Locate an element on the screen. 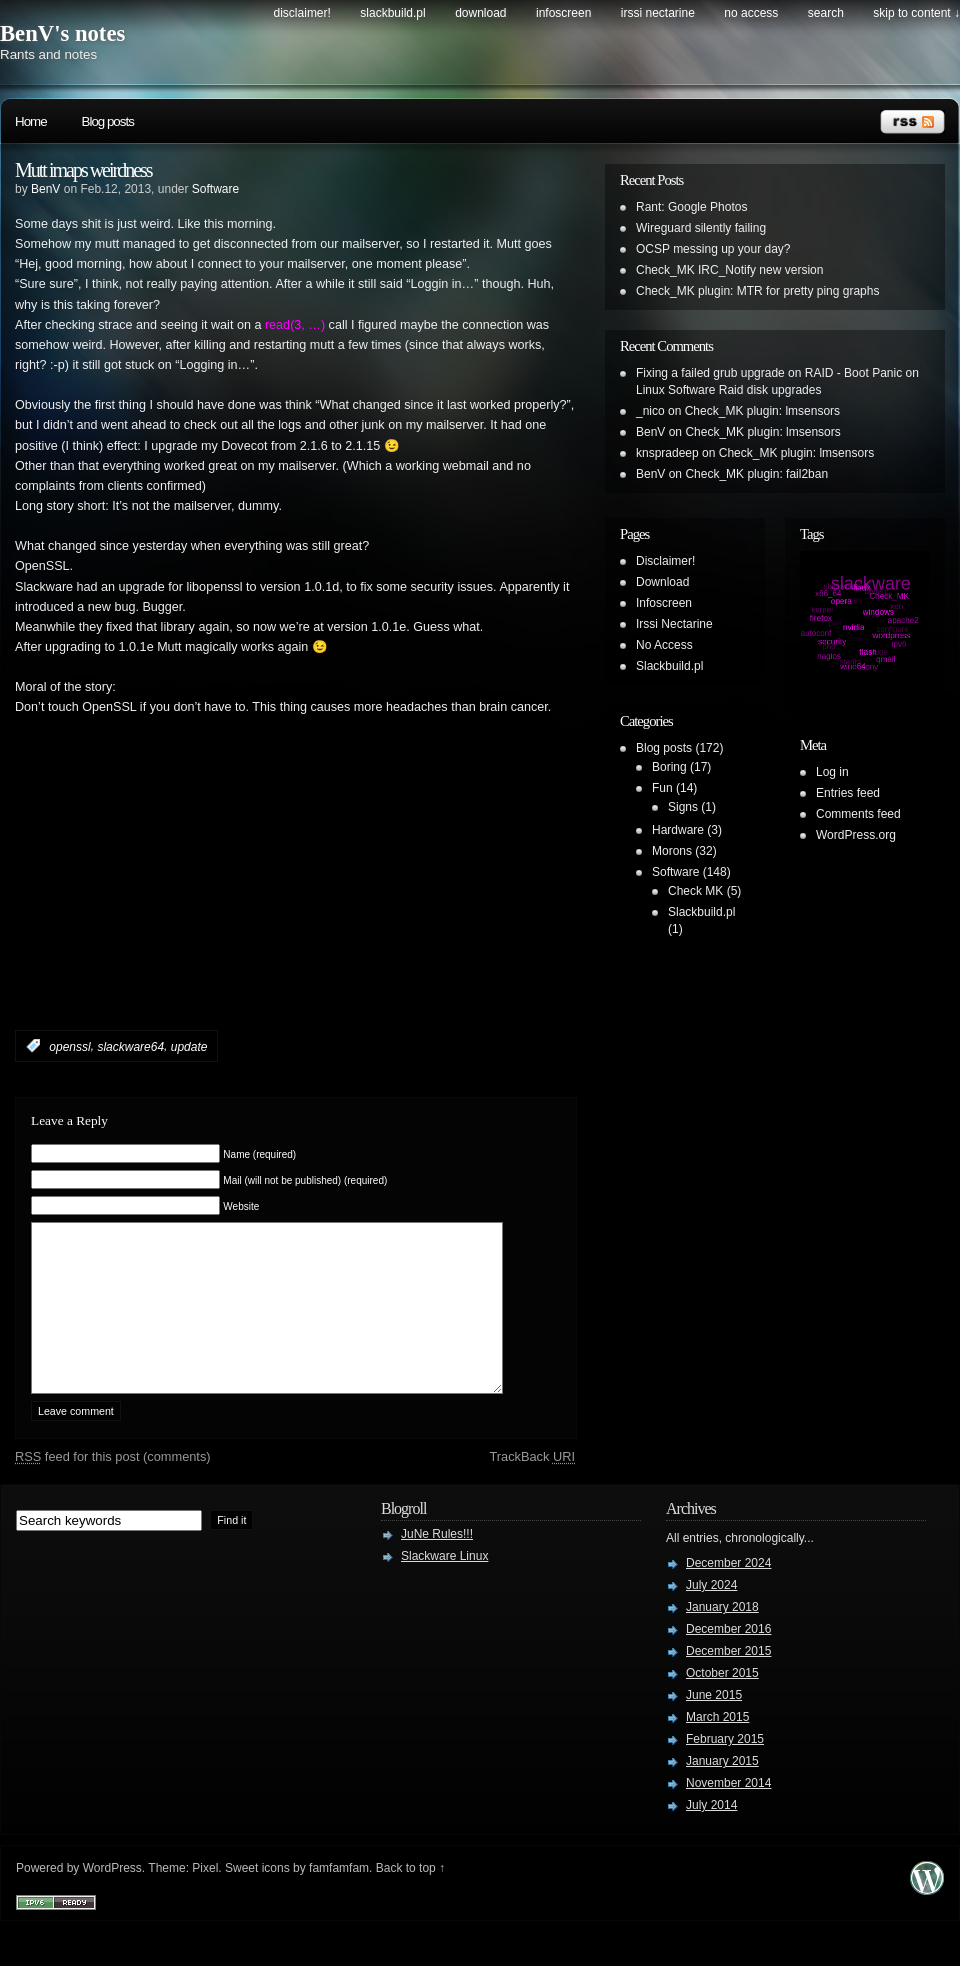 This screenshot has height=1966, width=960. Entries feed is located at coordinates (848, 793).